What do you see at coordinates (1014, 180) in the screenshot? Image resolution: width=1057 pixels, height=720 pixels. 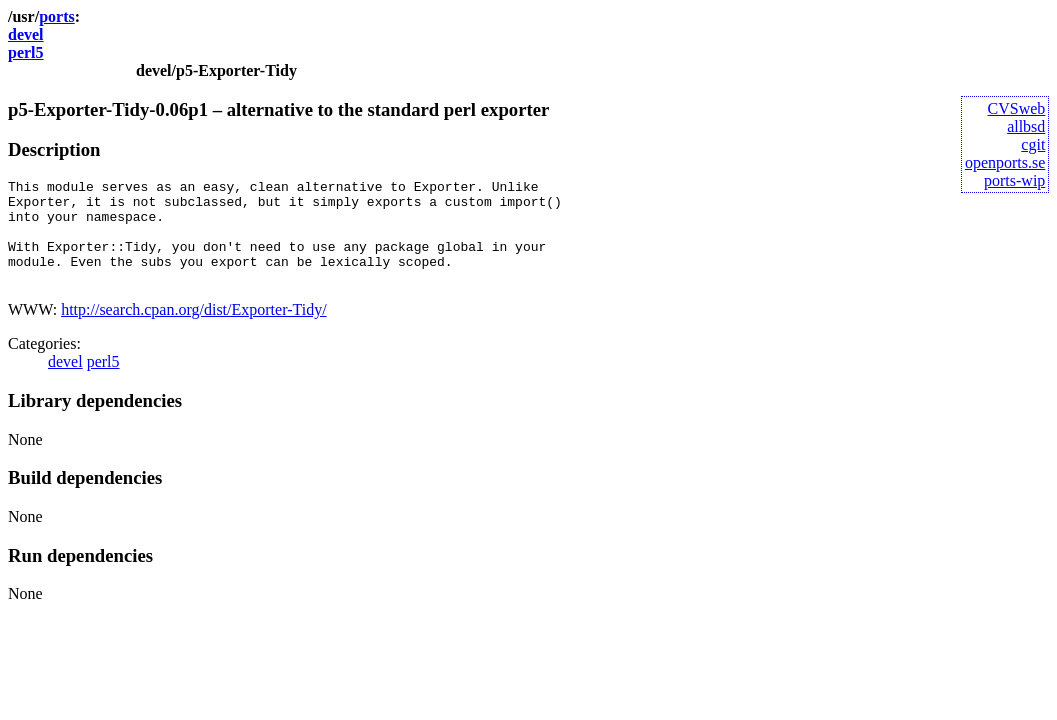 I see `ports-wip` at bounding box center [1014, 180].